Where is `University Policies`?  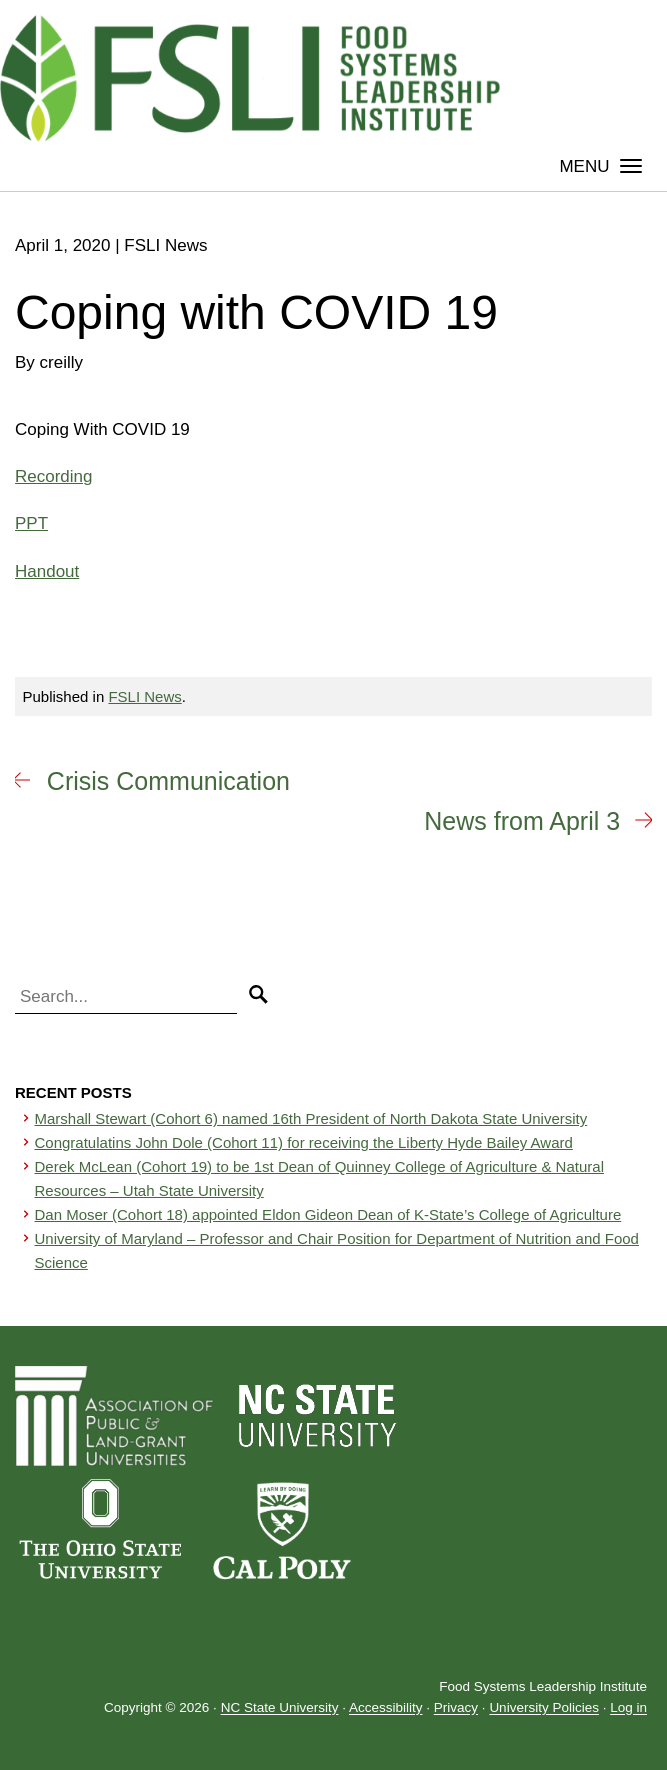
University Policies is located at coordinates (544, 1708).